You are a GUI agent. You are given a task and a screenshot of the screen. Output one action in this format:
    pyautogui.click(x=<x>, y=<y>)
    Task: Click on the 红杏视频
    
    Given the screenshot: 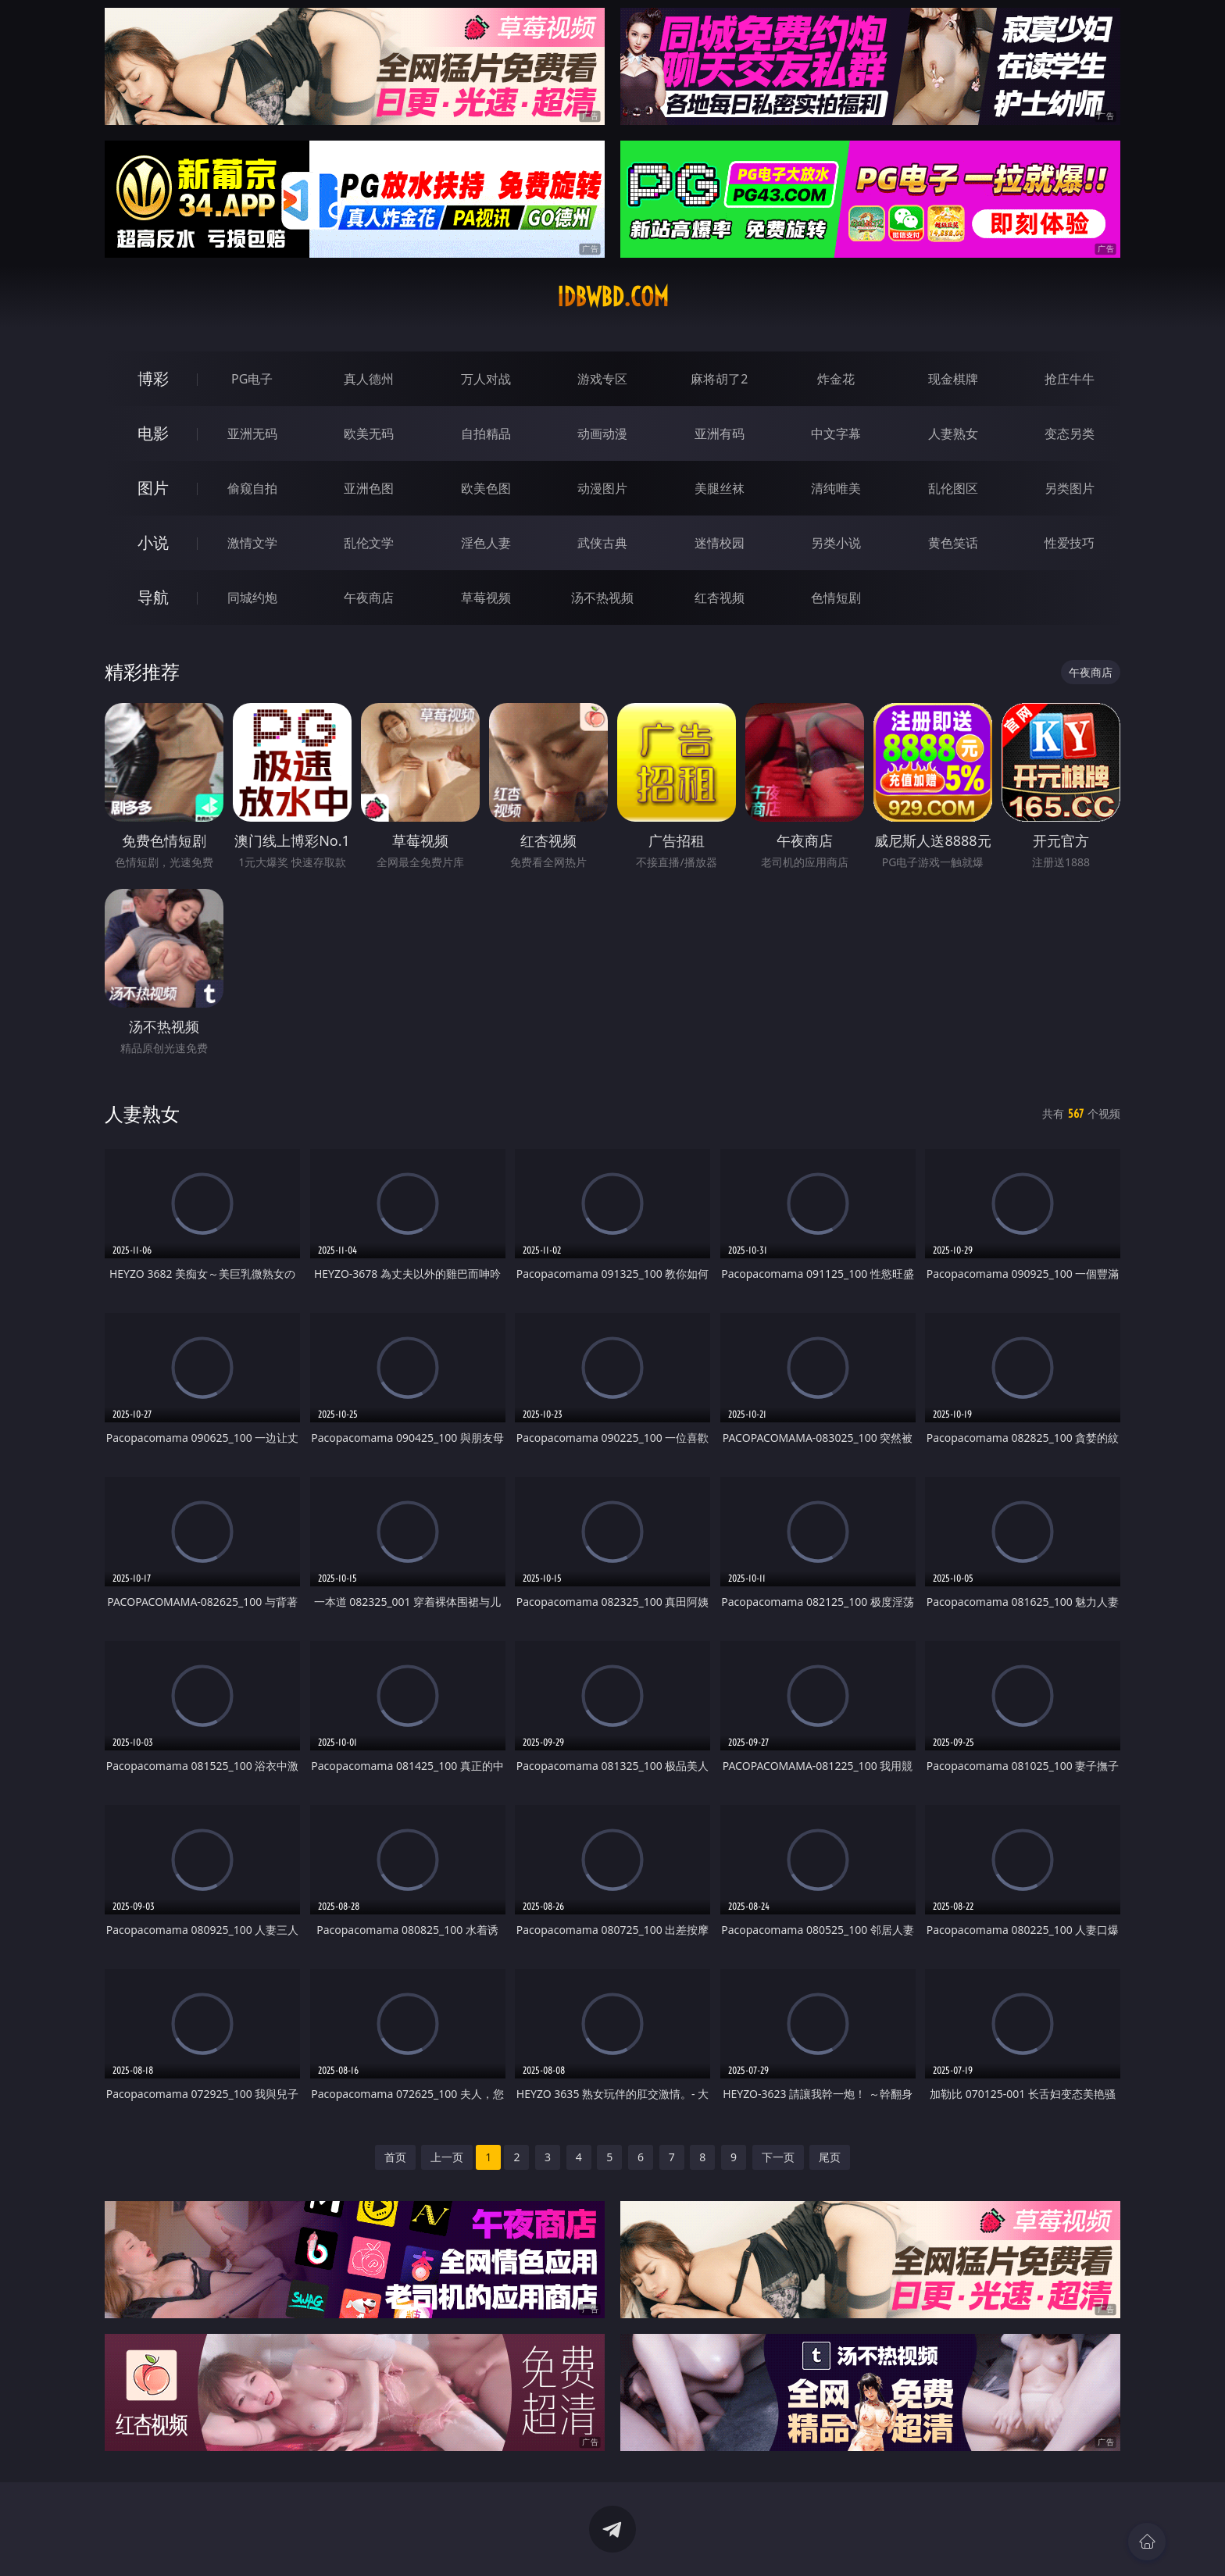 What is the action you would take?
    pyautogui.click(x=720, y=597)
    